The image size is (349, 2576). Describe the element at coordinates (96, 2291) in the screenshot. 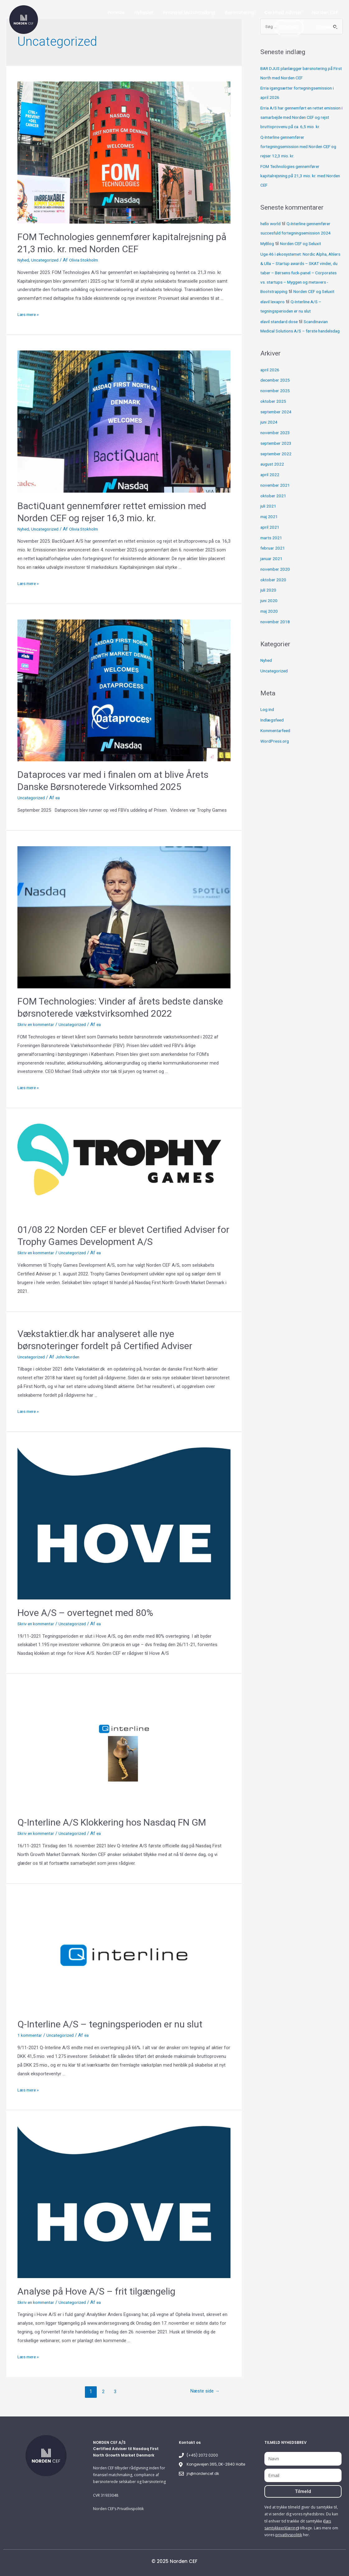

I see `Analyse på Hove A/S – frit tilgængelig` at that location.